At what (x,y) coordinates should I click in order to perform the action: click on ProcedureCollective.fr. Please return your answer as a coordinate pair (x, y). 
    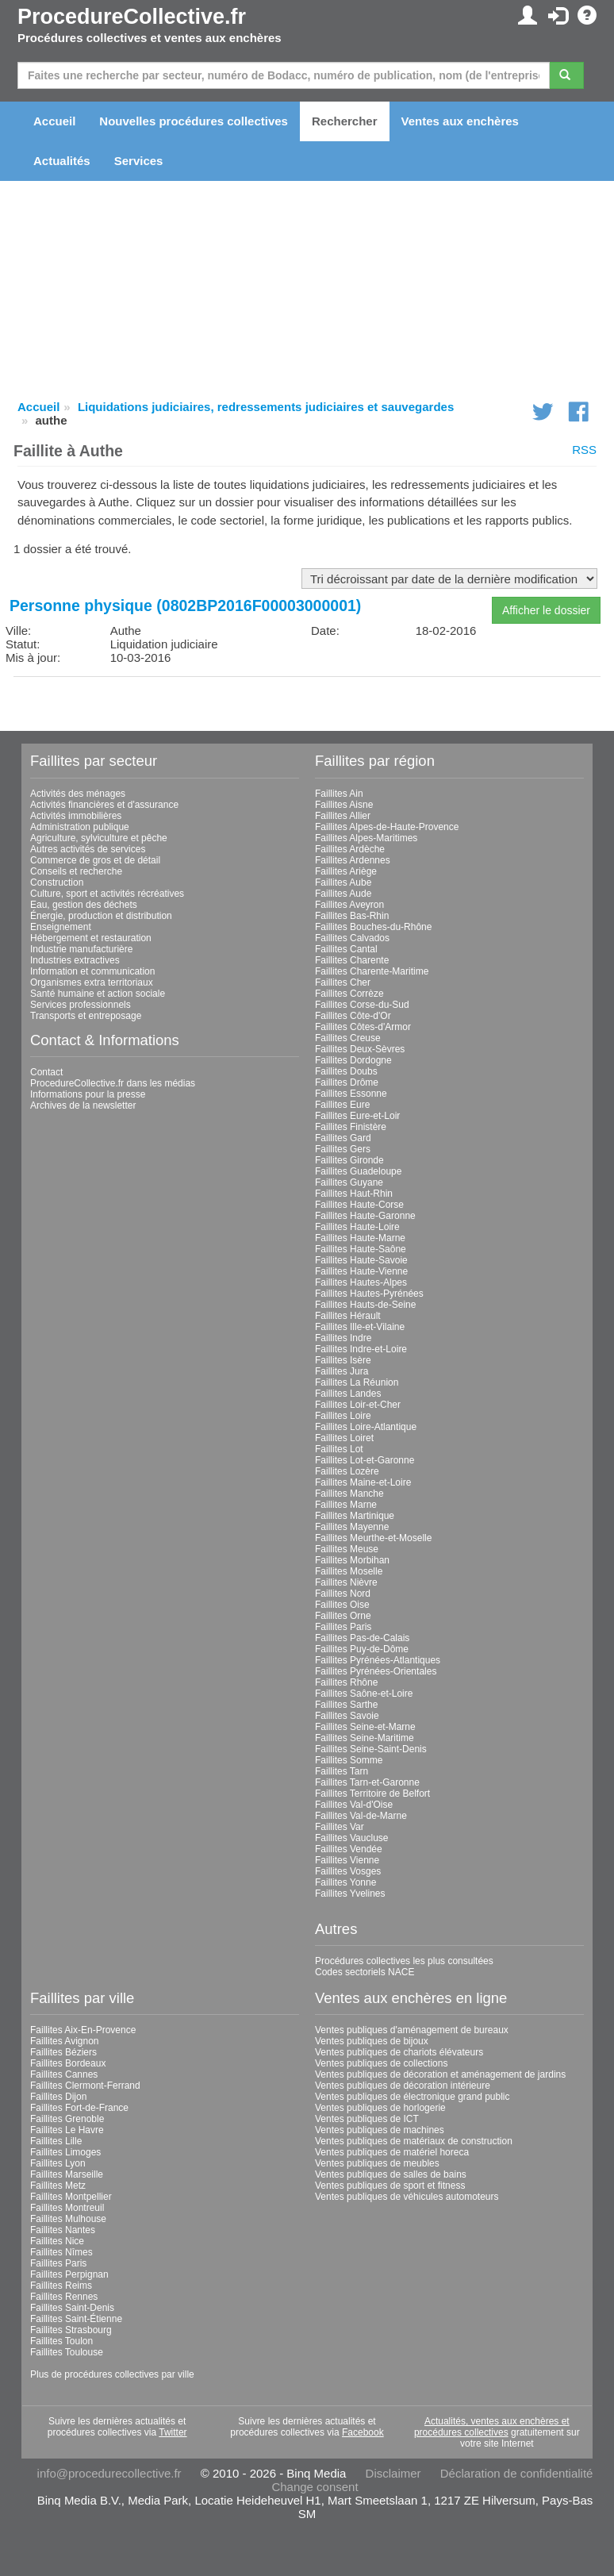
    Looking at the image, I should click on (131, 17).